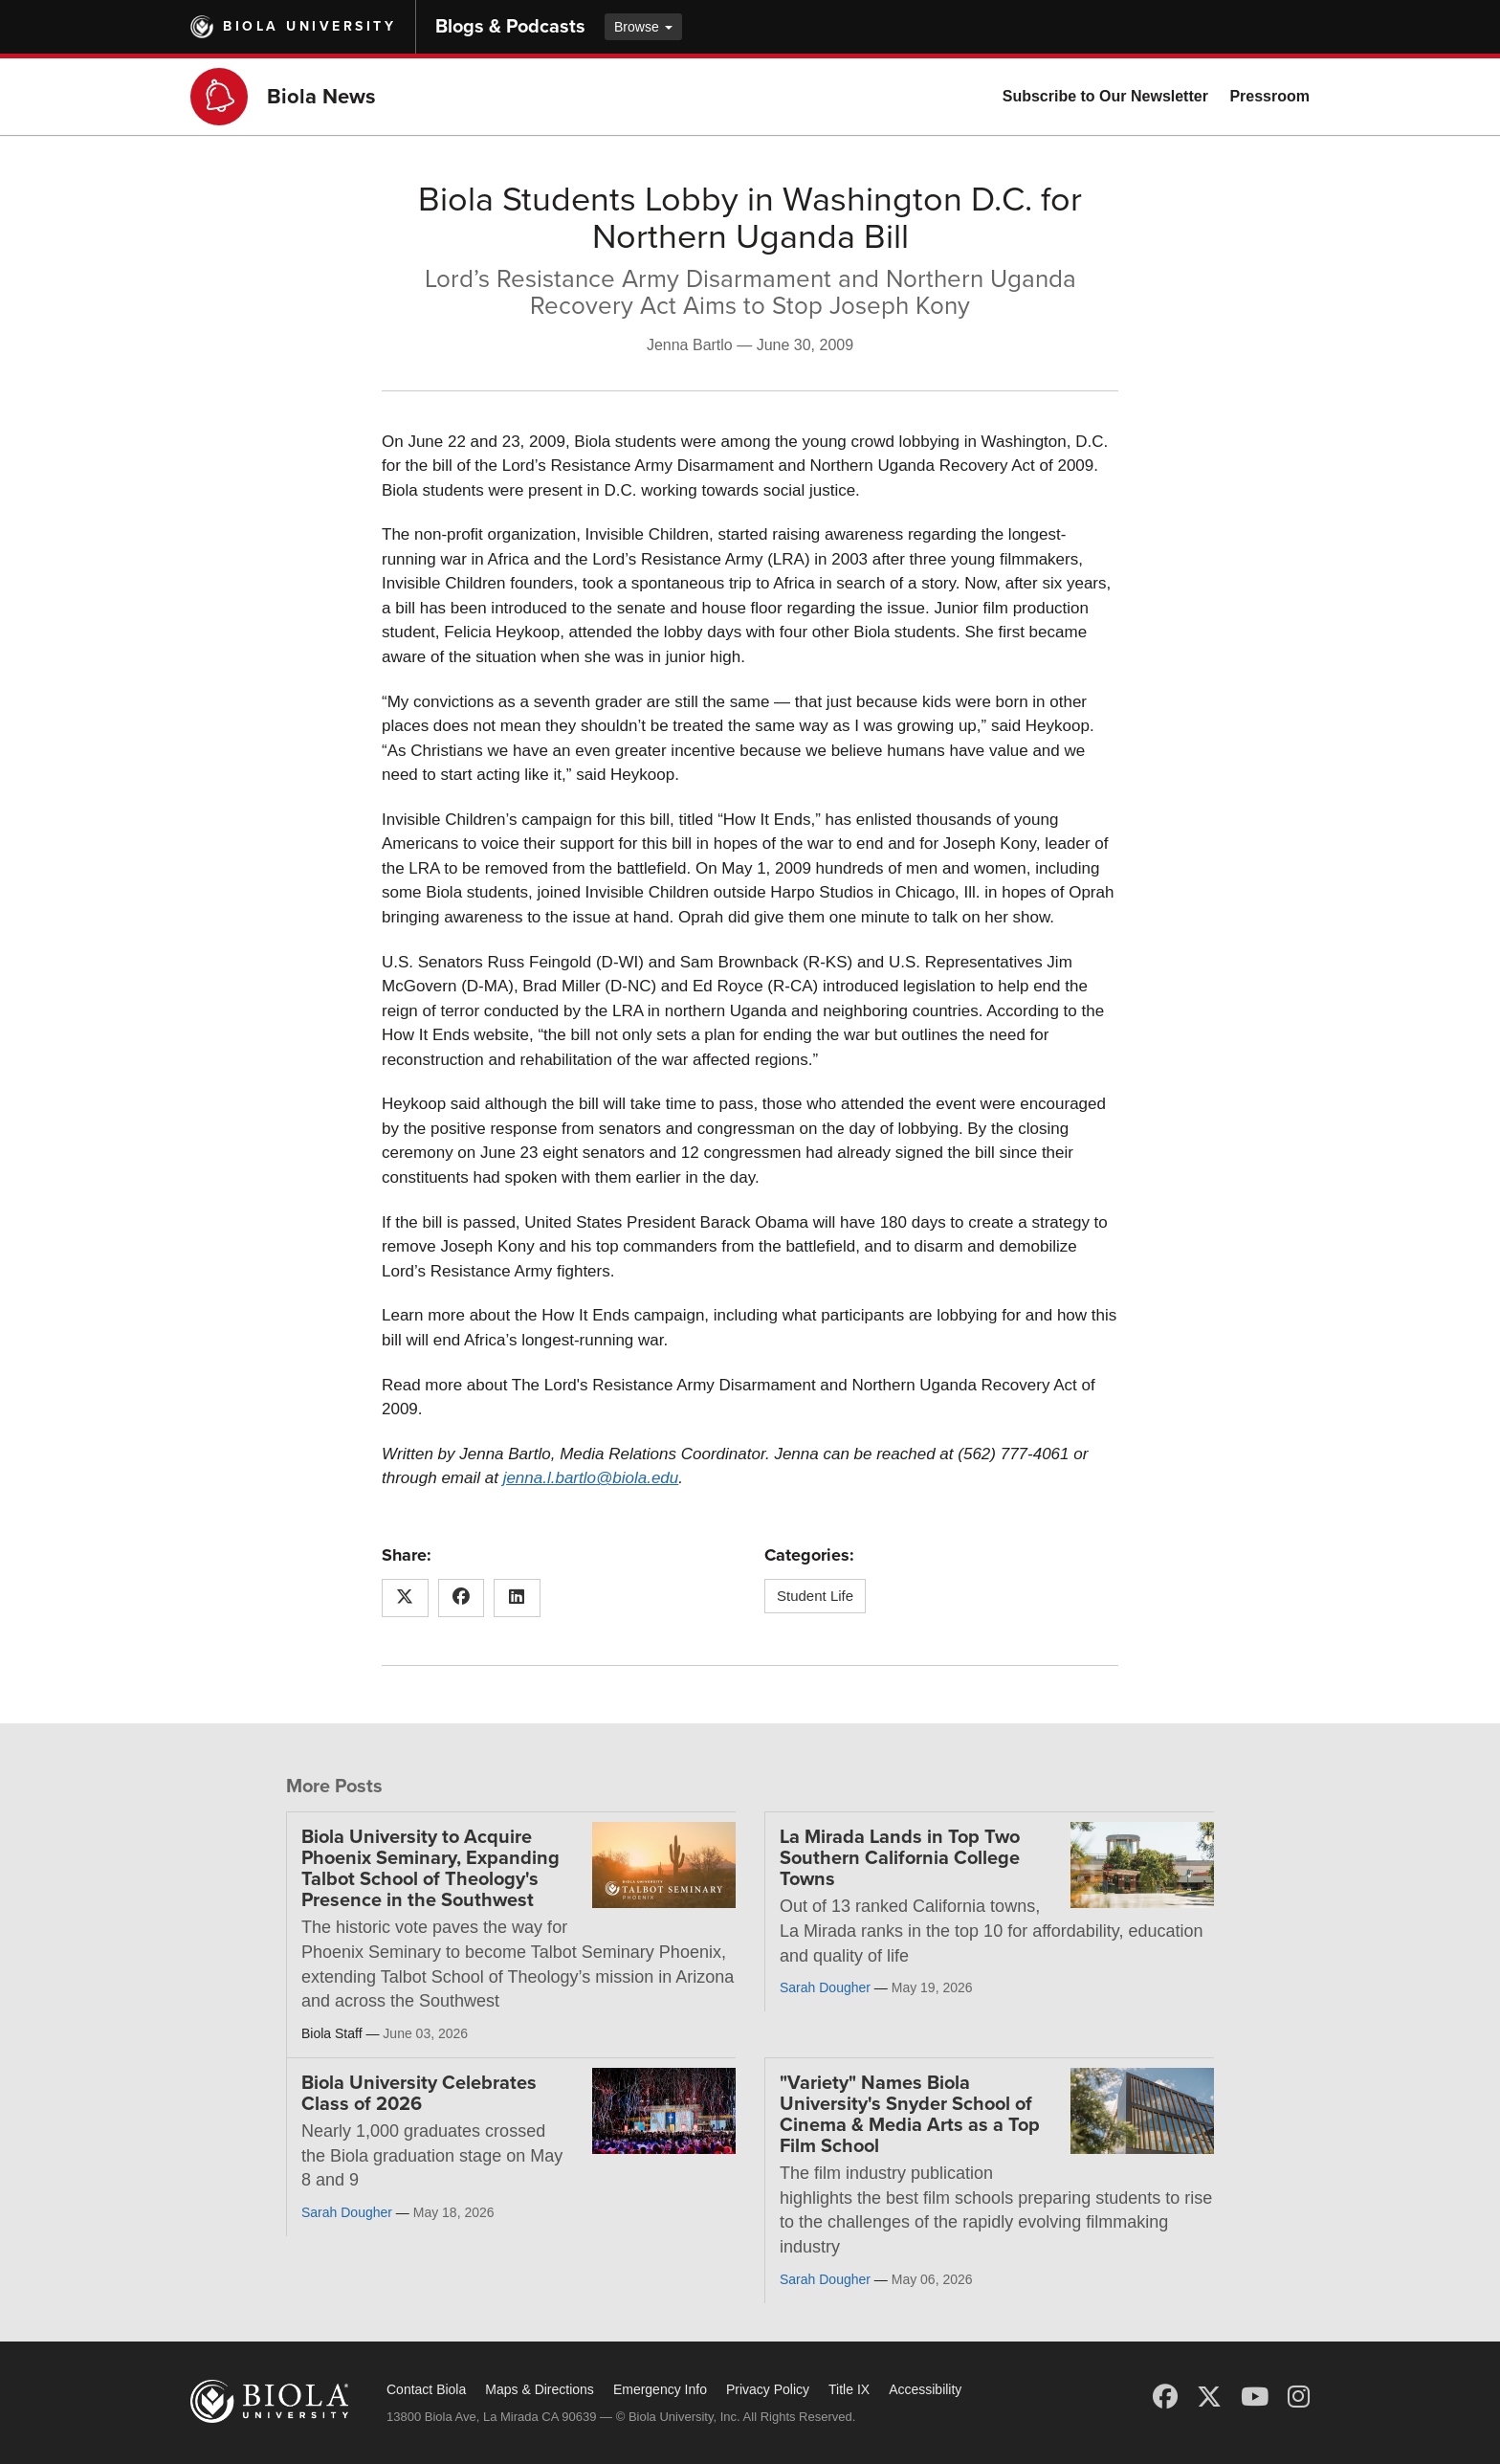 The width and height of the screenshot is (1500, 2464). I want to click on Contact Biola, so click(426, 2389).